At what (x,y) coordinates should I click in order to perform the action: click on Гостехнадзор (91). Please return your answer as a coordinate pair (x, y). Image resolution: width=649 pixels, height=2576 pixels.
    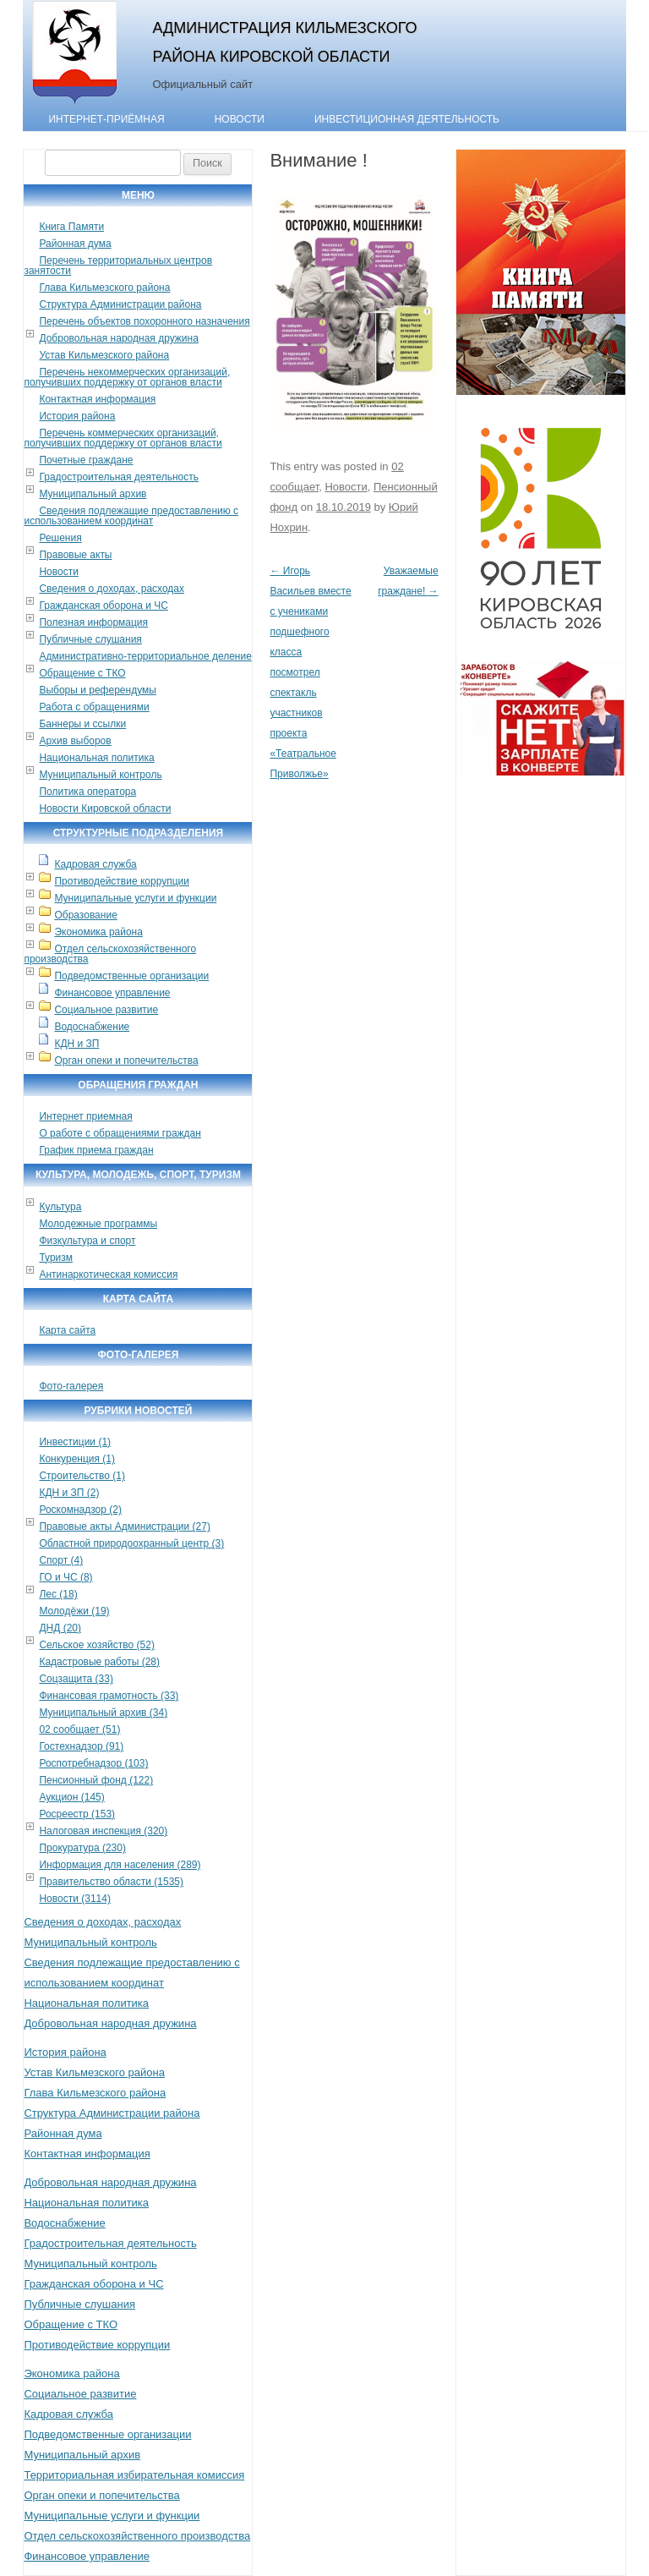
    Looking at the image, I should click on (81, 1746).